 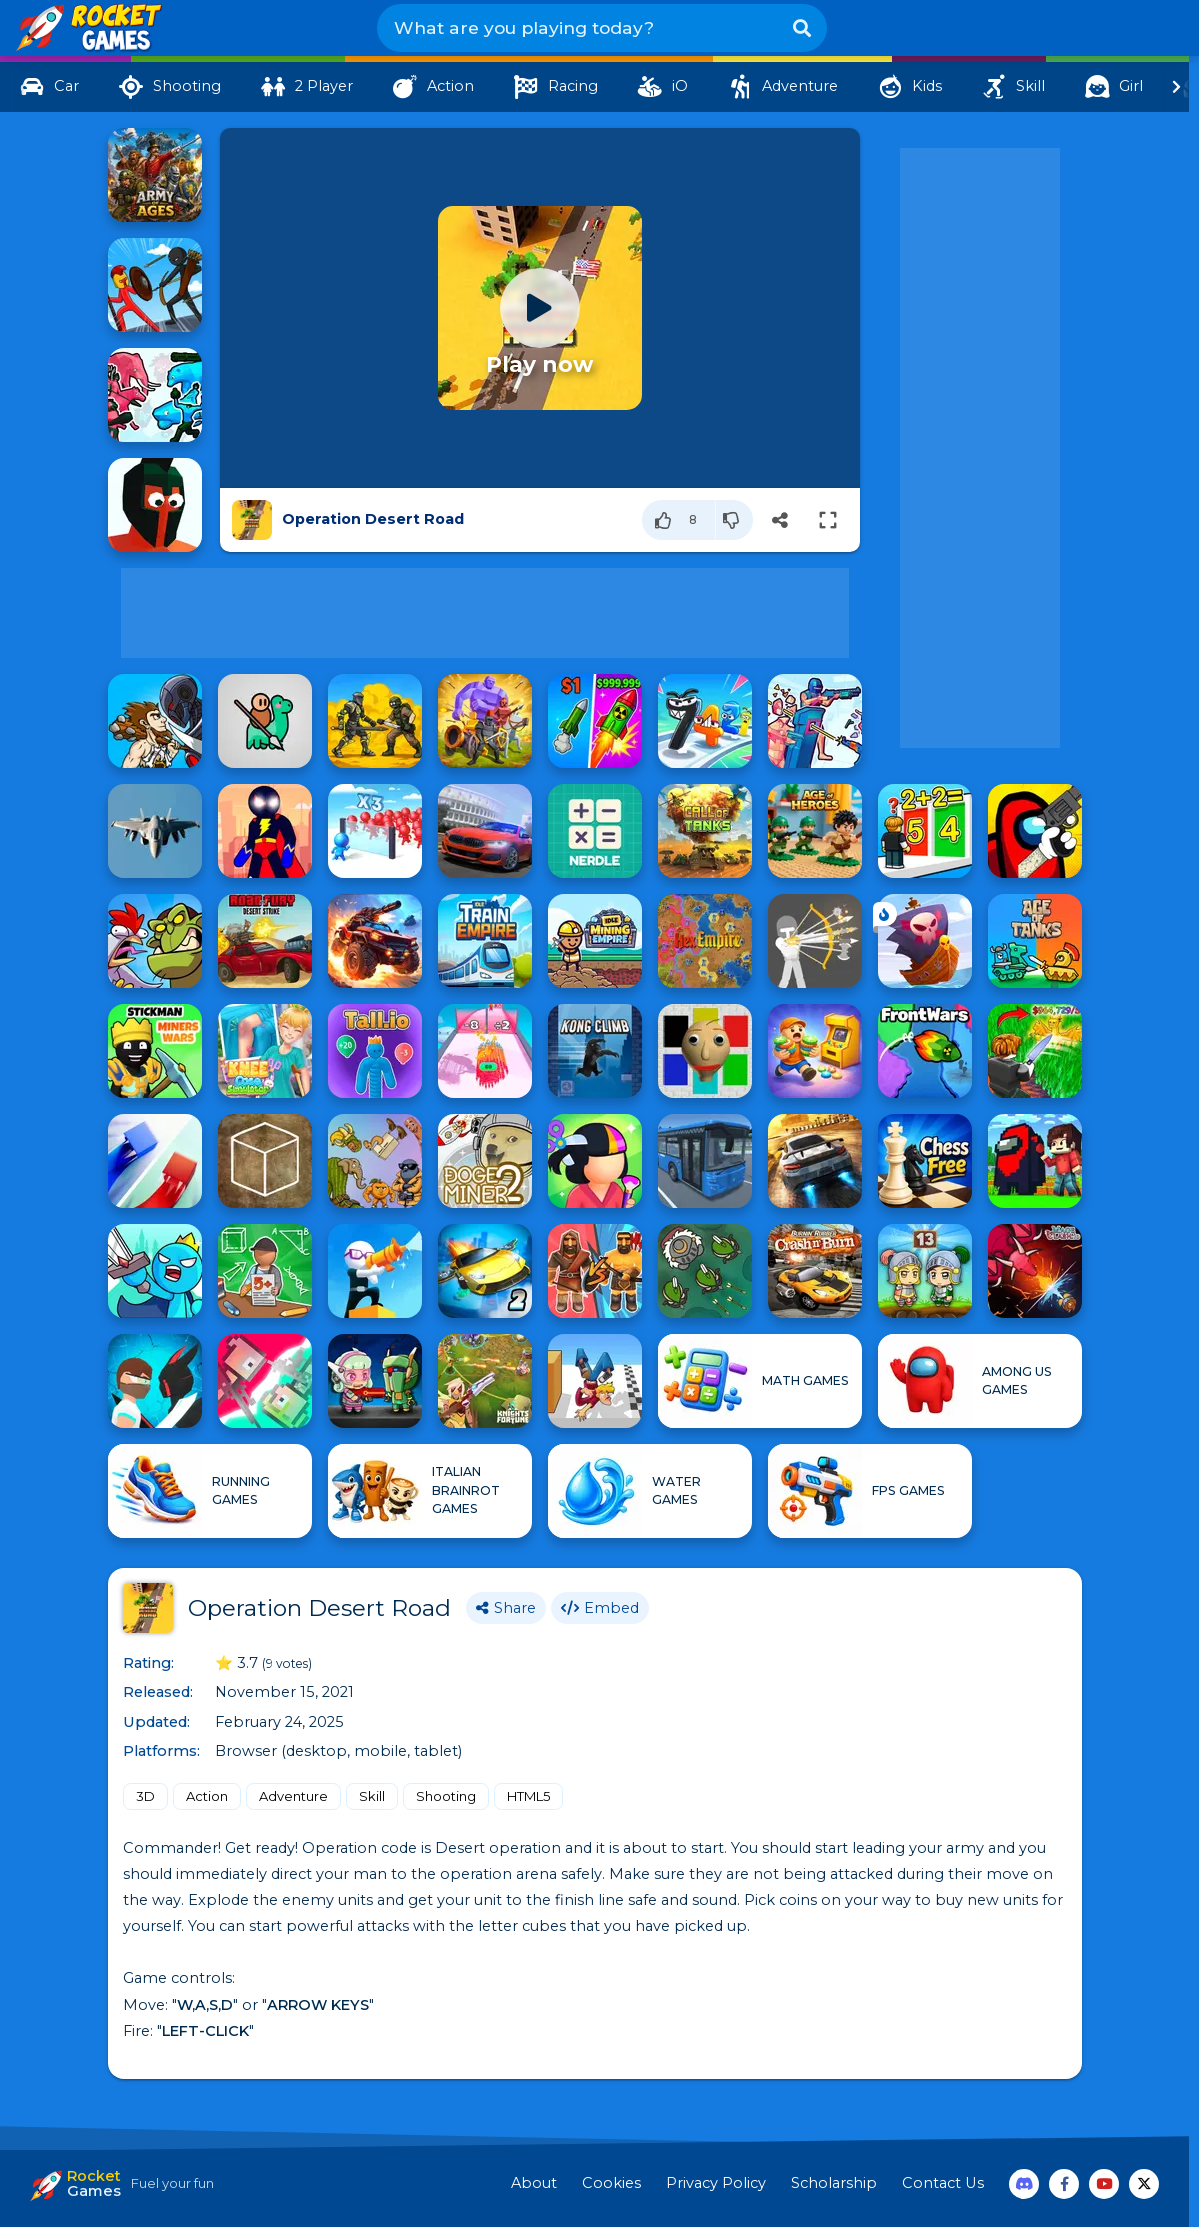 What do you see at coordinates (600, 1608) in the screenshot?
I see `Embed` at bounding box center [600, 1608].